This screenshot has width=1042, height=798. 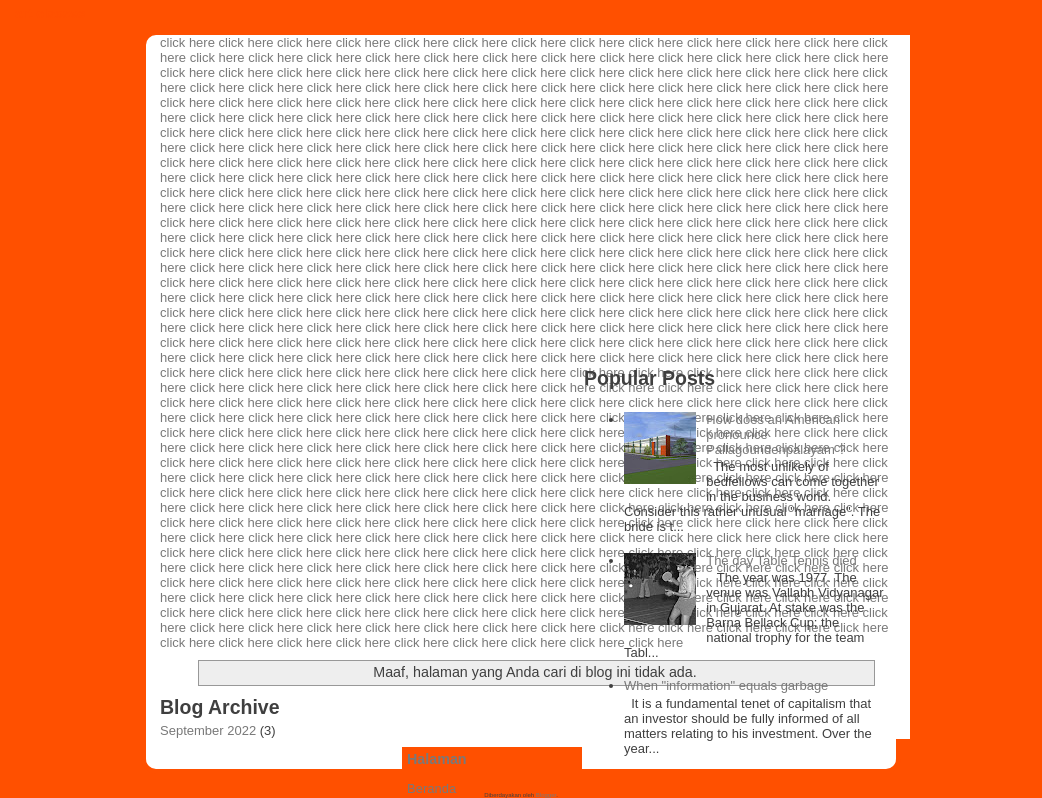 I want to click on Beranda, so click(x=431, y=788).